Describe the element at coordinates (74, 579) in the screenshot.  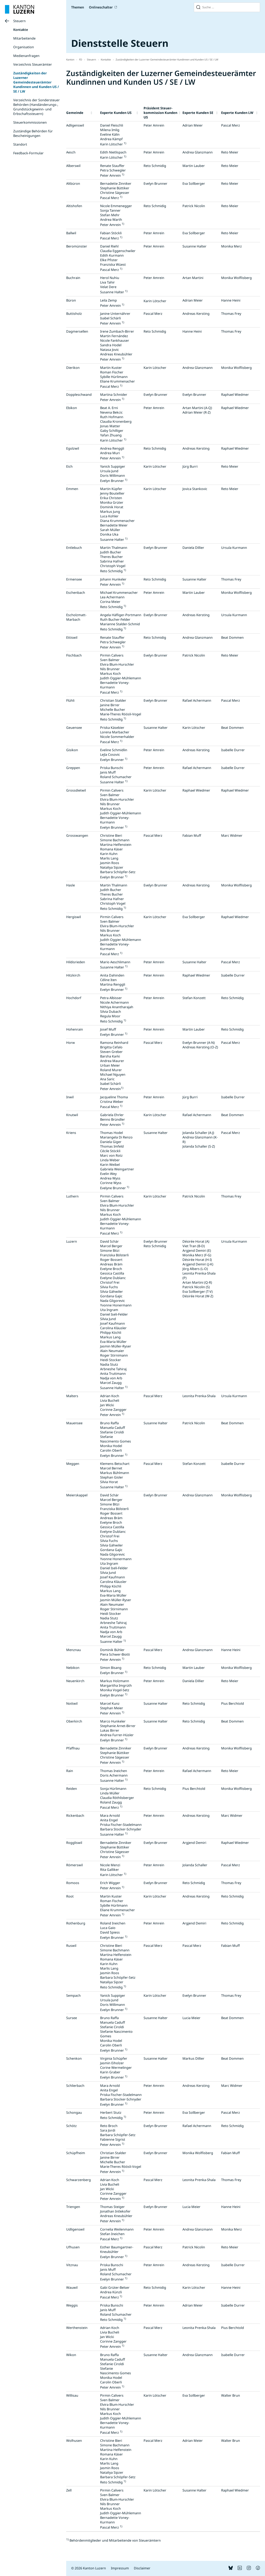
I see `Ermensee` at that location.